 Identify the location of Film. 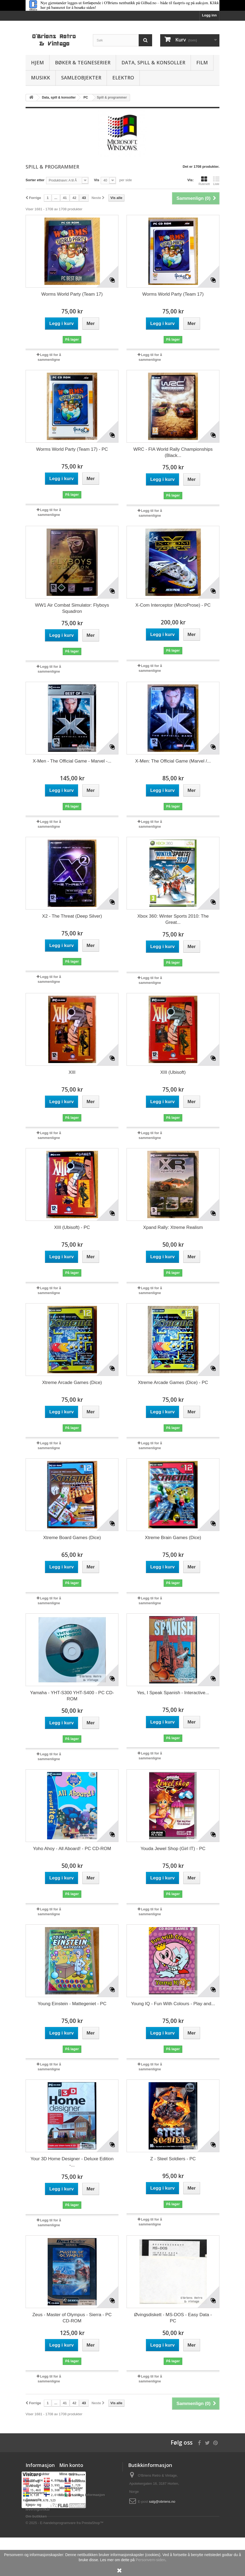
(202, 62).